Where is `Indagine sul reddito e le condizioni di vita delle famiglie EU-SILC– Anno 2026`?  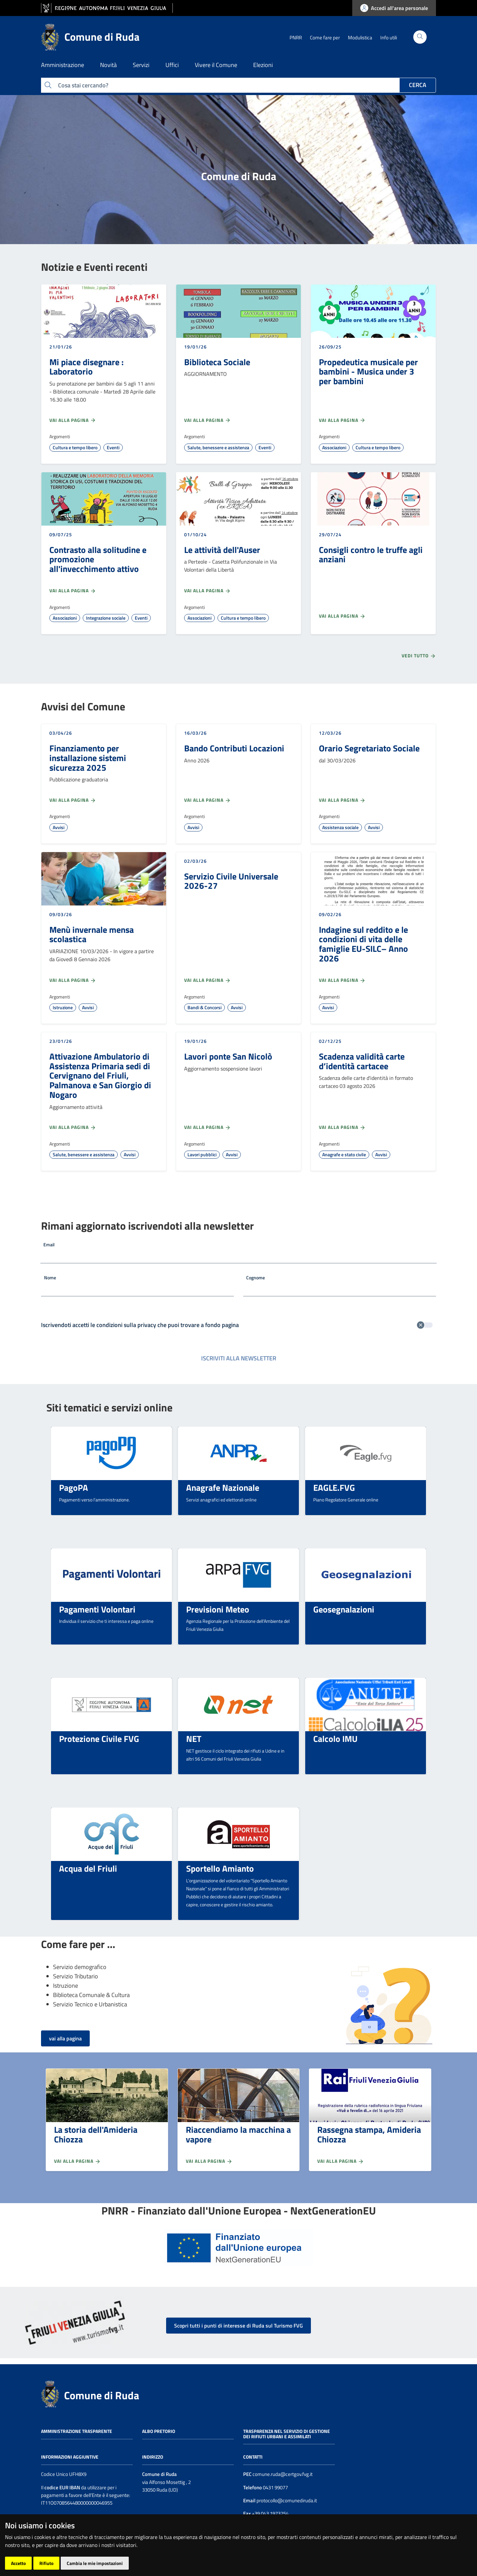
Indagine sul reddito e le condizioni di vita delle famiglie EU-SILC– Anno 2026 is located at coordinates (363, 944).